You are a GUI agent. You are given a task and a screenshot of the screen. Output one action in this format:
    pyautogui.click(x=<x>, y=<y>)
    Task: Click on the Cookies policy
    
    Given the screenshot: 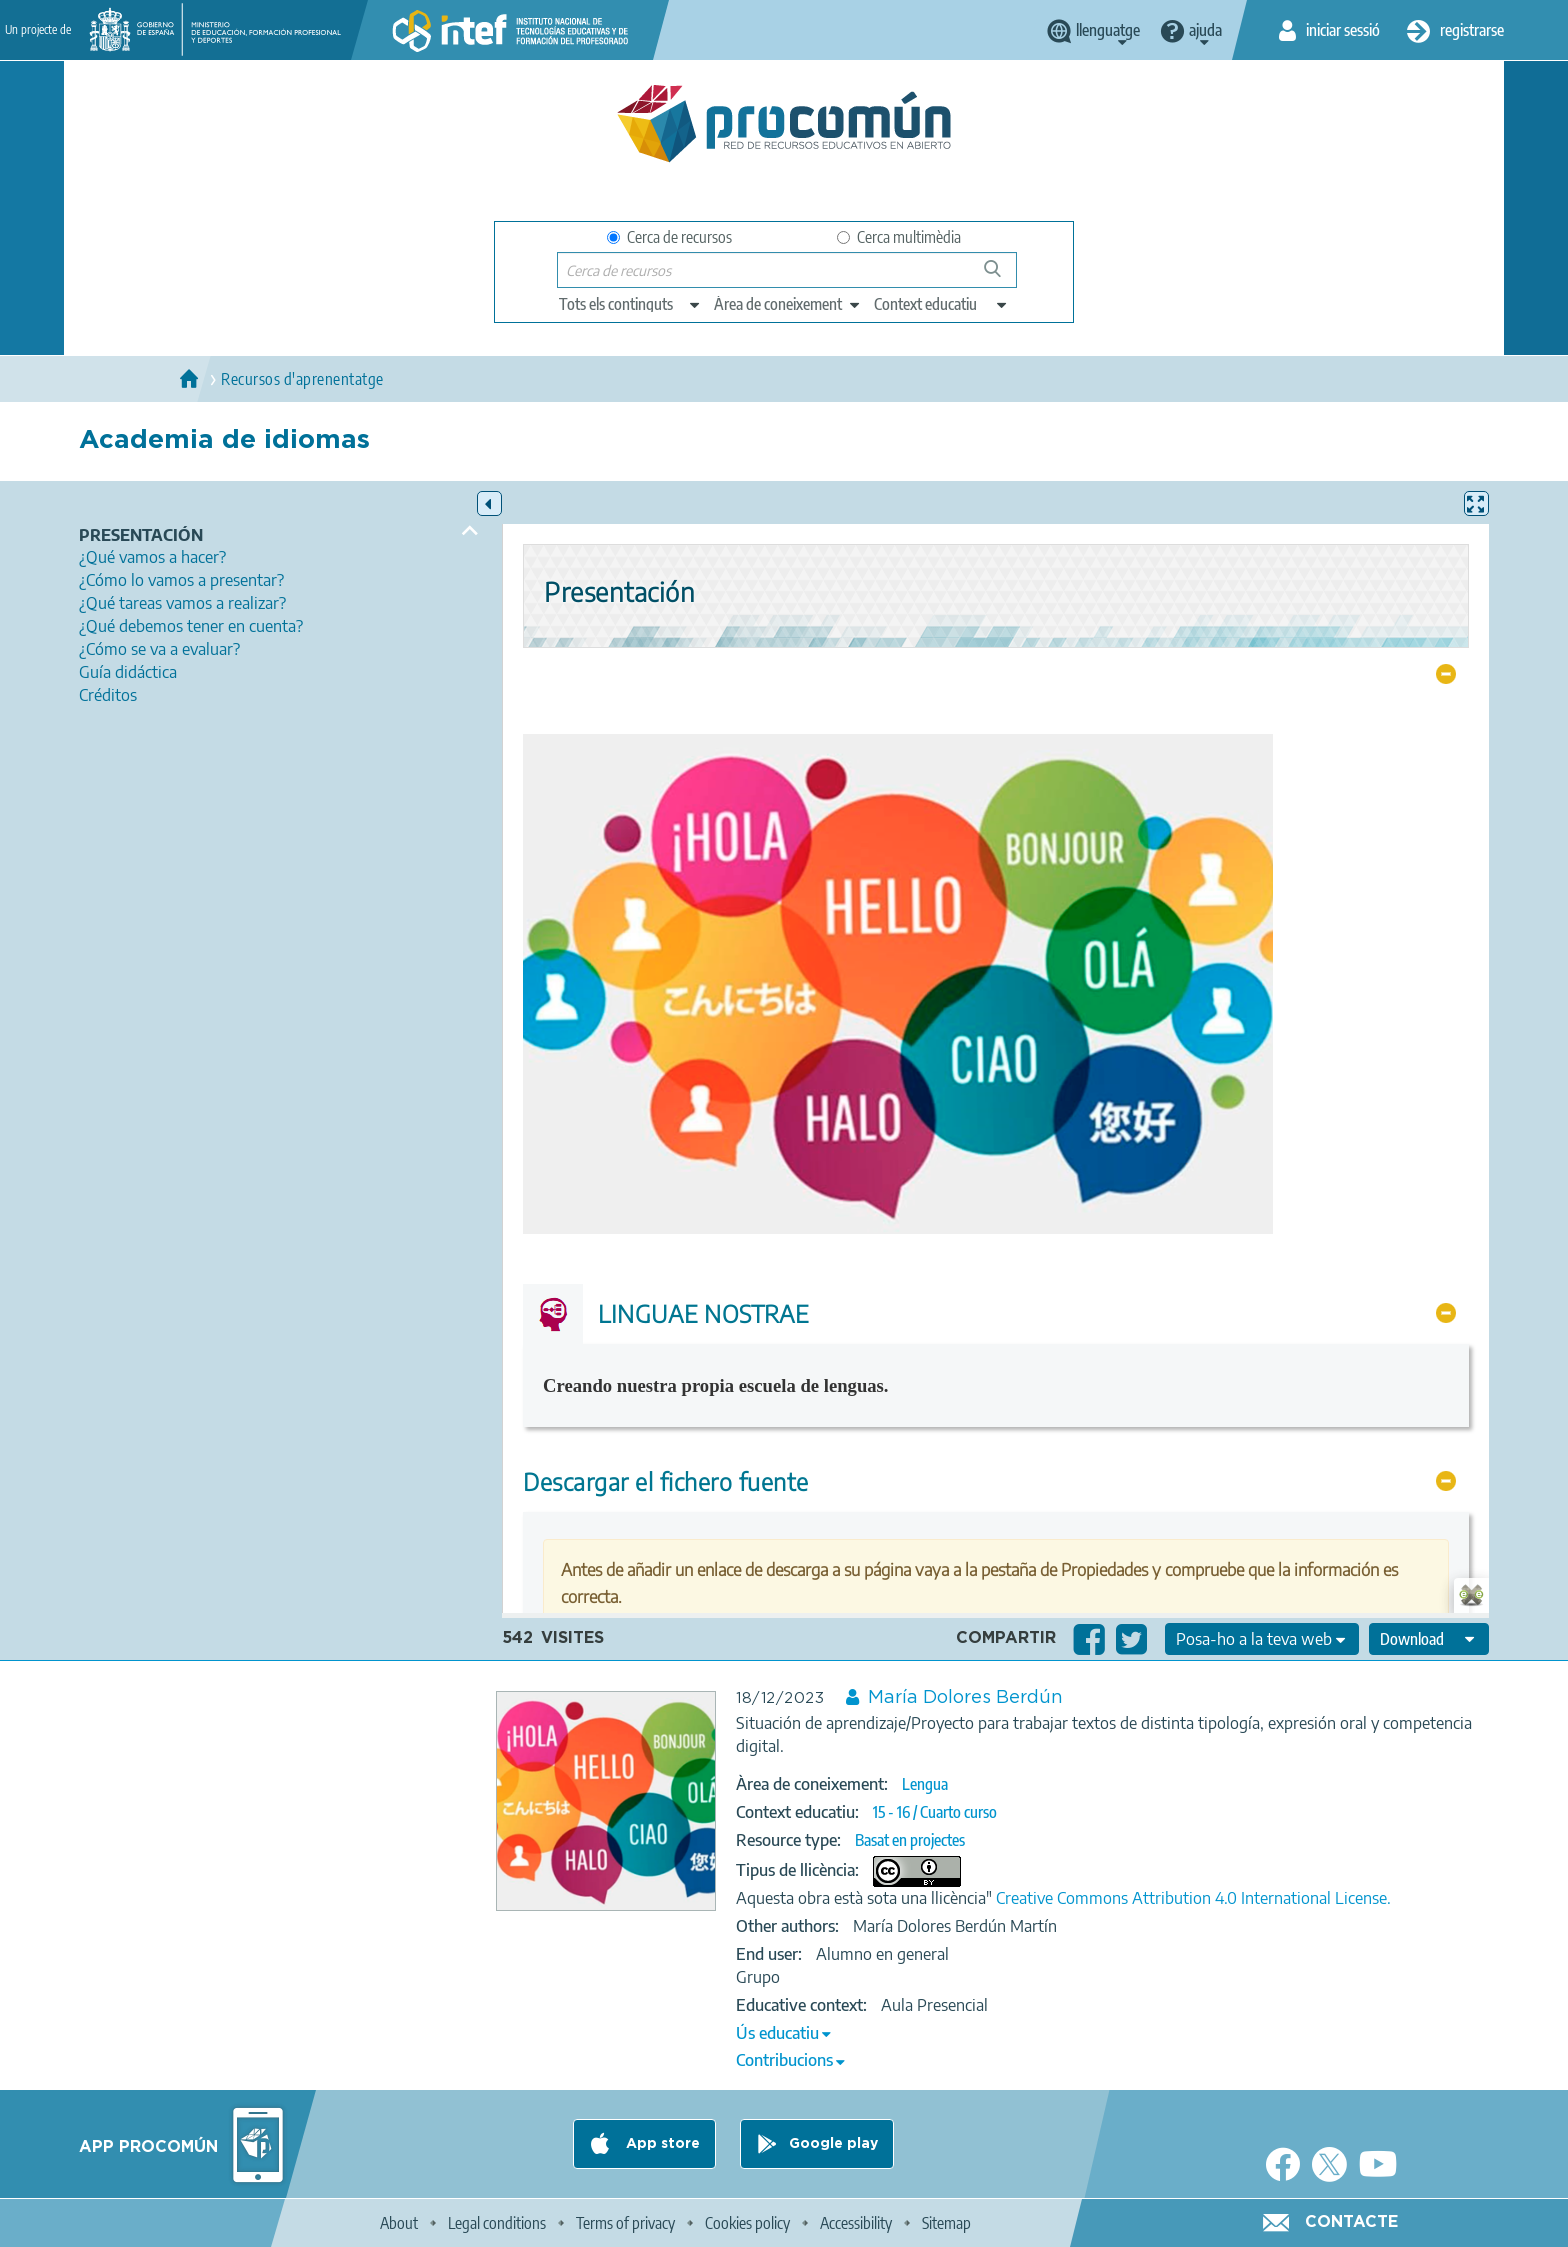 What is the action you would take?
    pyautogui.click(x=747, y=2223)
    